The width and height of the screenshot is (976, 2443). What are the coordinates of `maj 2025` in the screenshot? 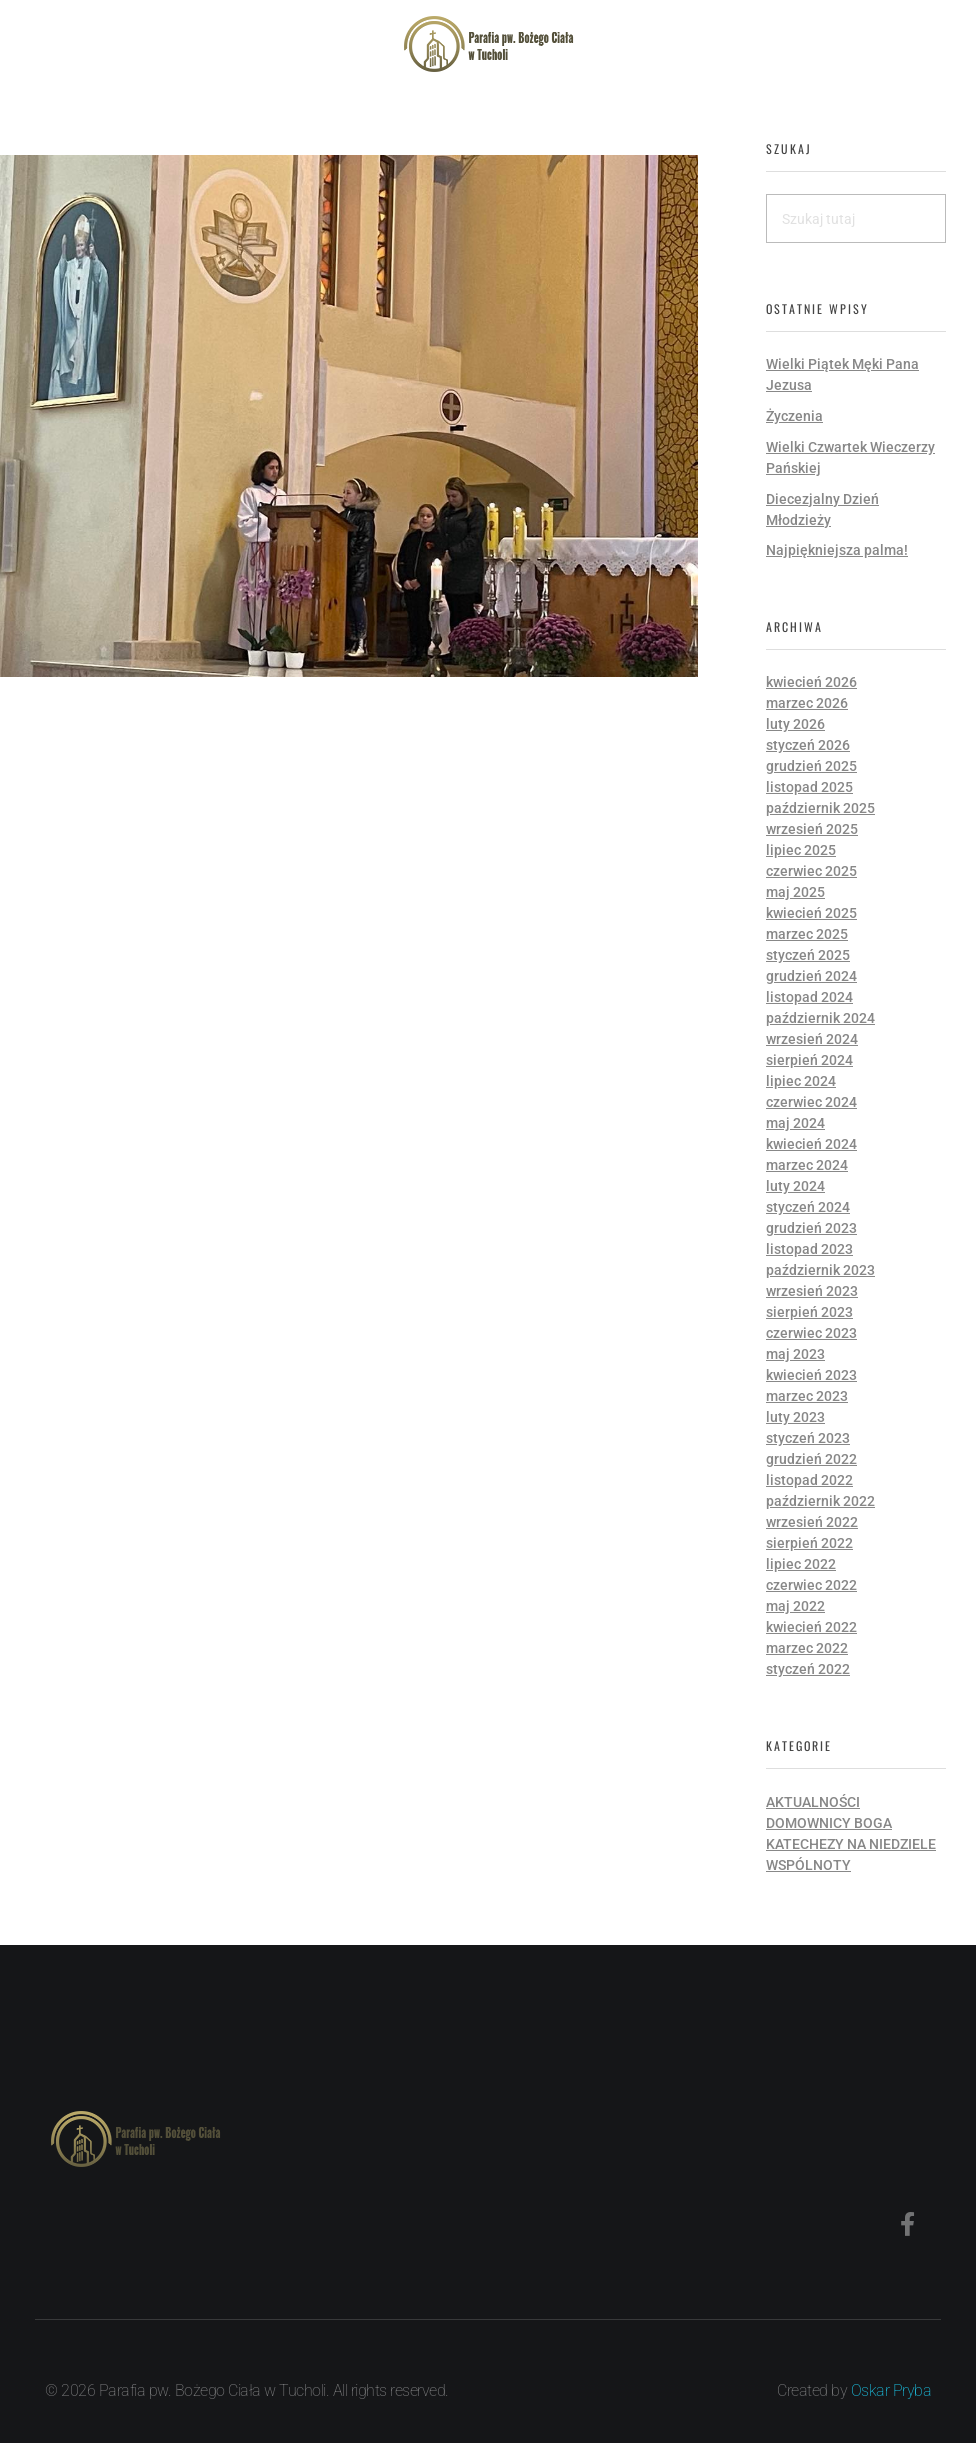 It's located at (795, 892).